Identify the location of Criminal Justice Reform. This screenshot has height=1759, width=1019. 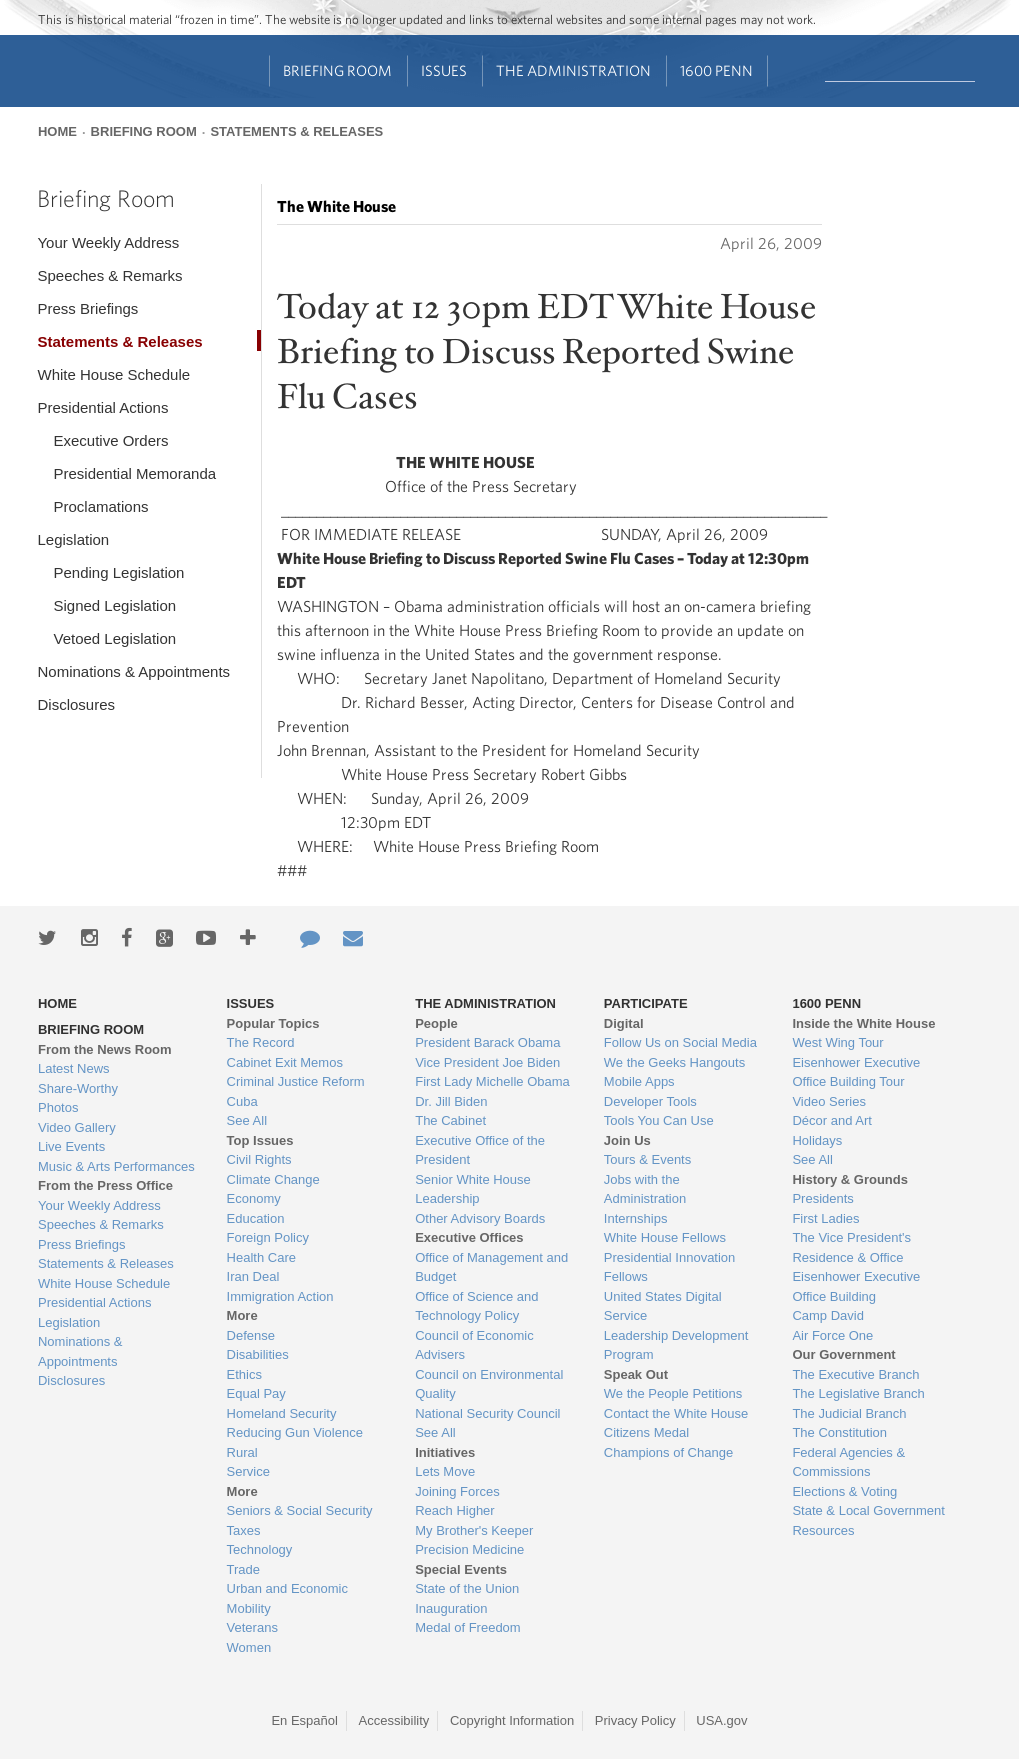
(296, 1081).